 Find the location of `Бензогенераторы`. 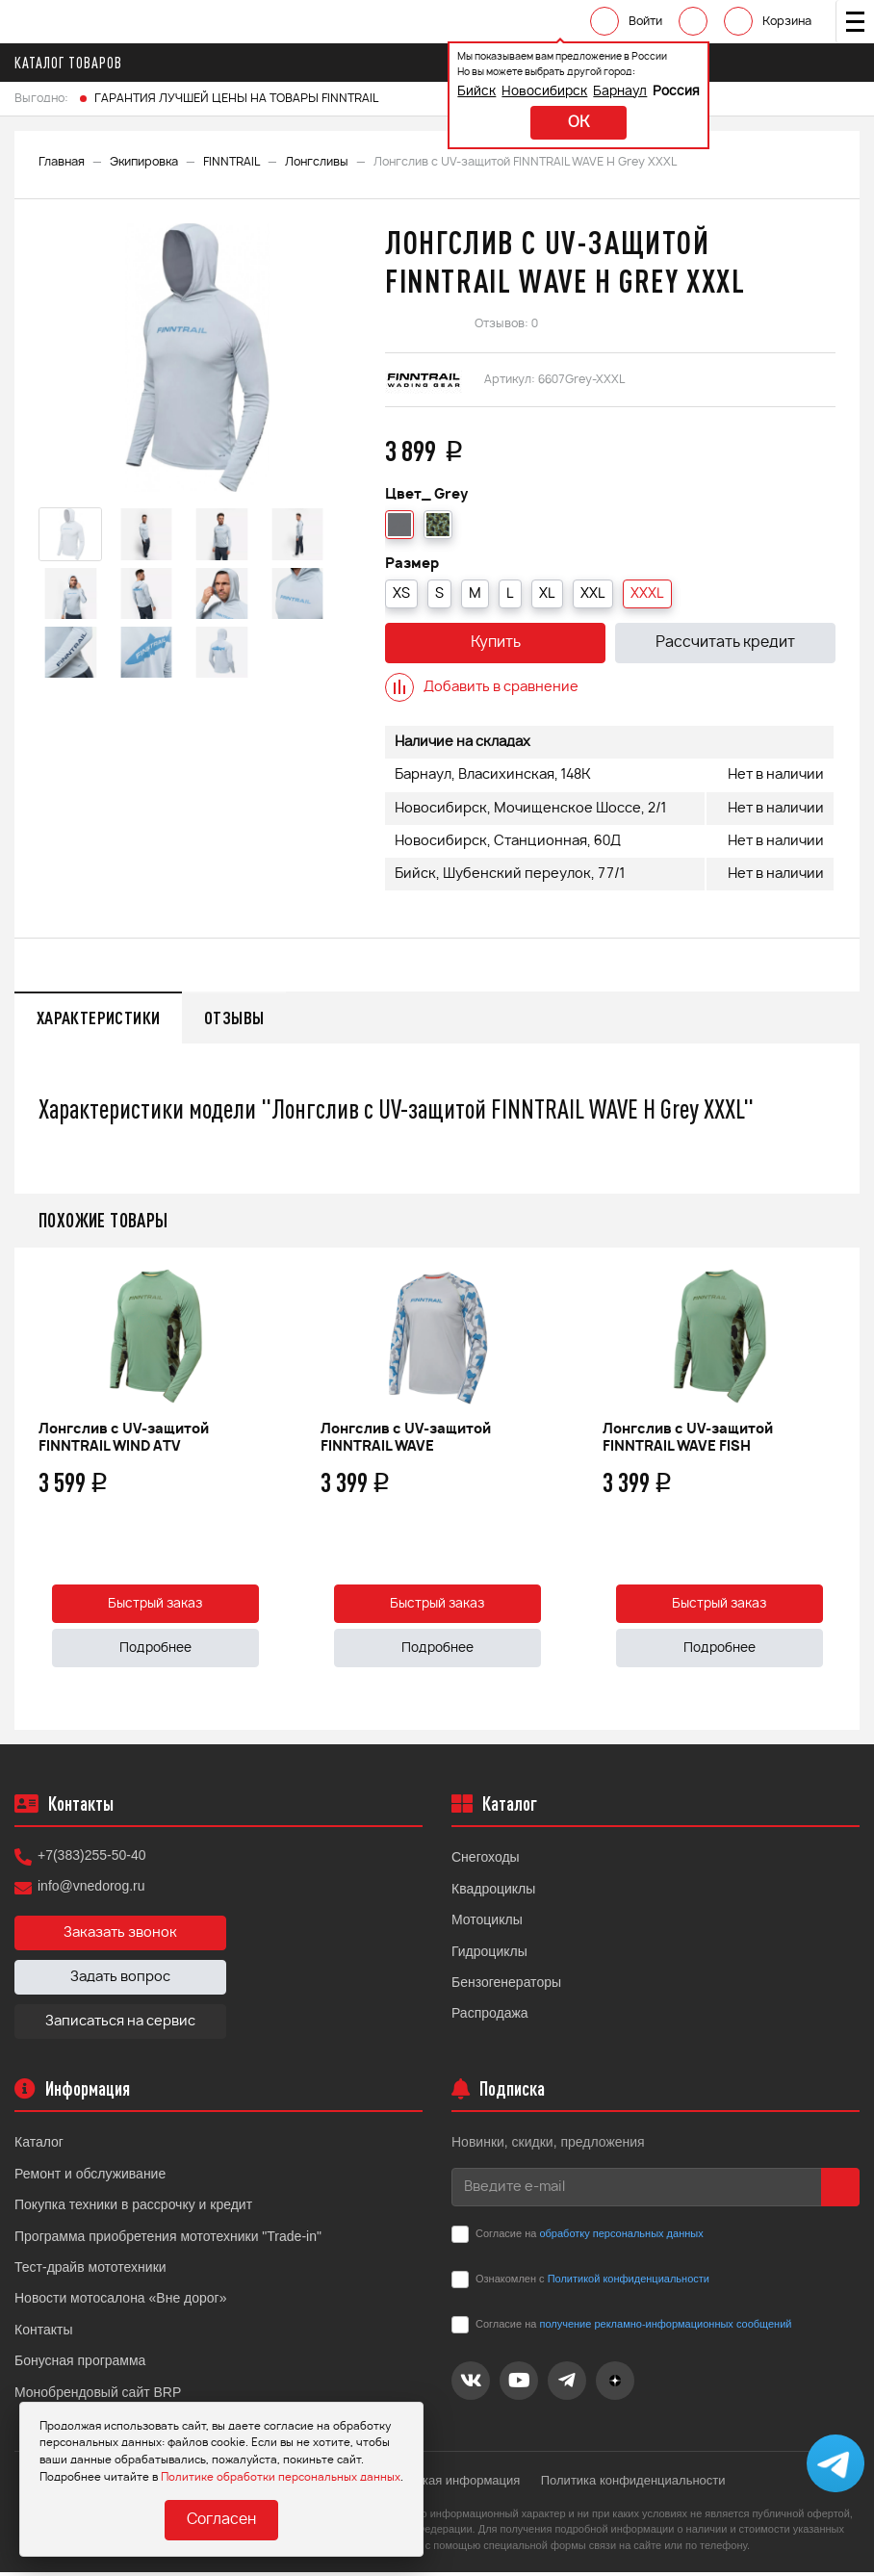

Бензогенераторы is located at coordinates (506, 1986).